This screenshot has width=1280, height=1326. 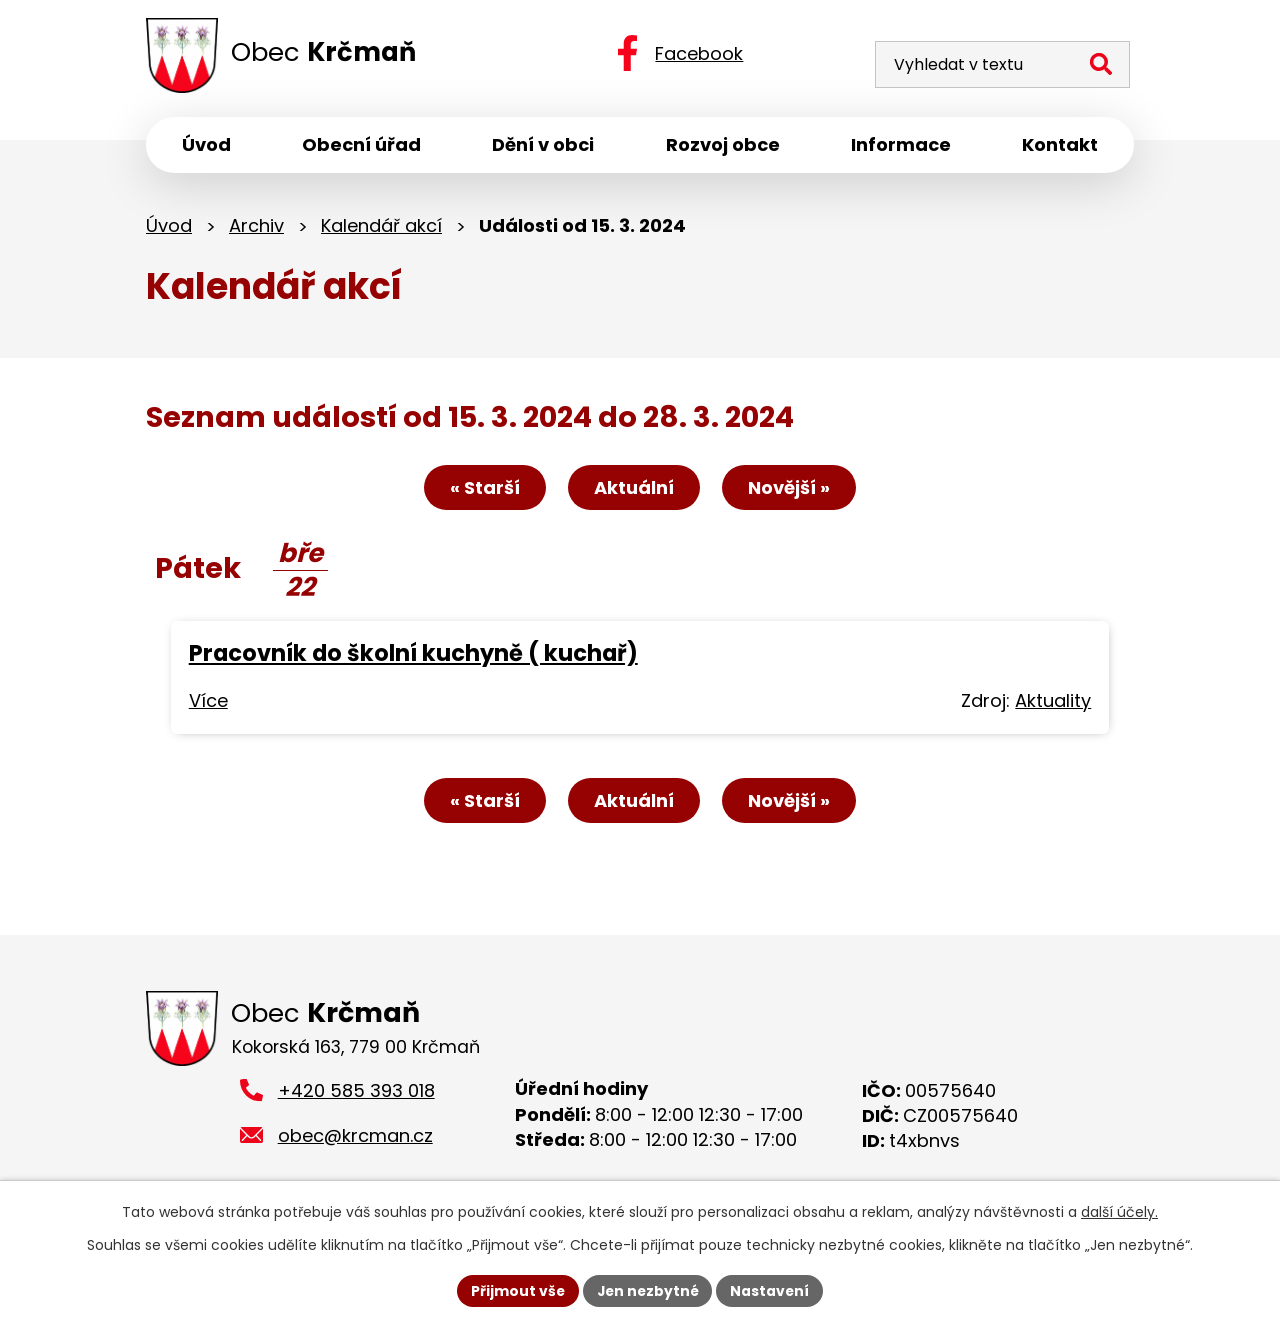 What do you see at coordinates (647, 1290) in the screenshot?
I see `Jen nezbytné` at bounding box center [647, 1290].